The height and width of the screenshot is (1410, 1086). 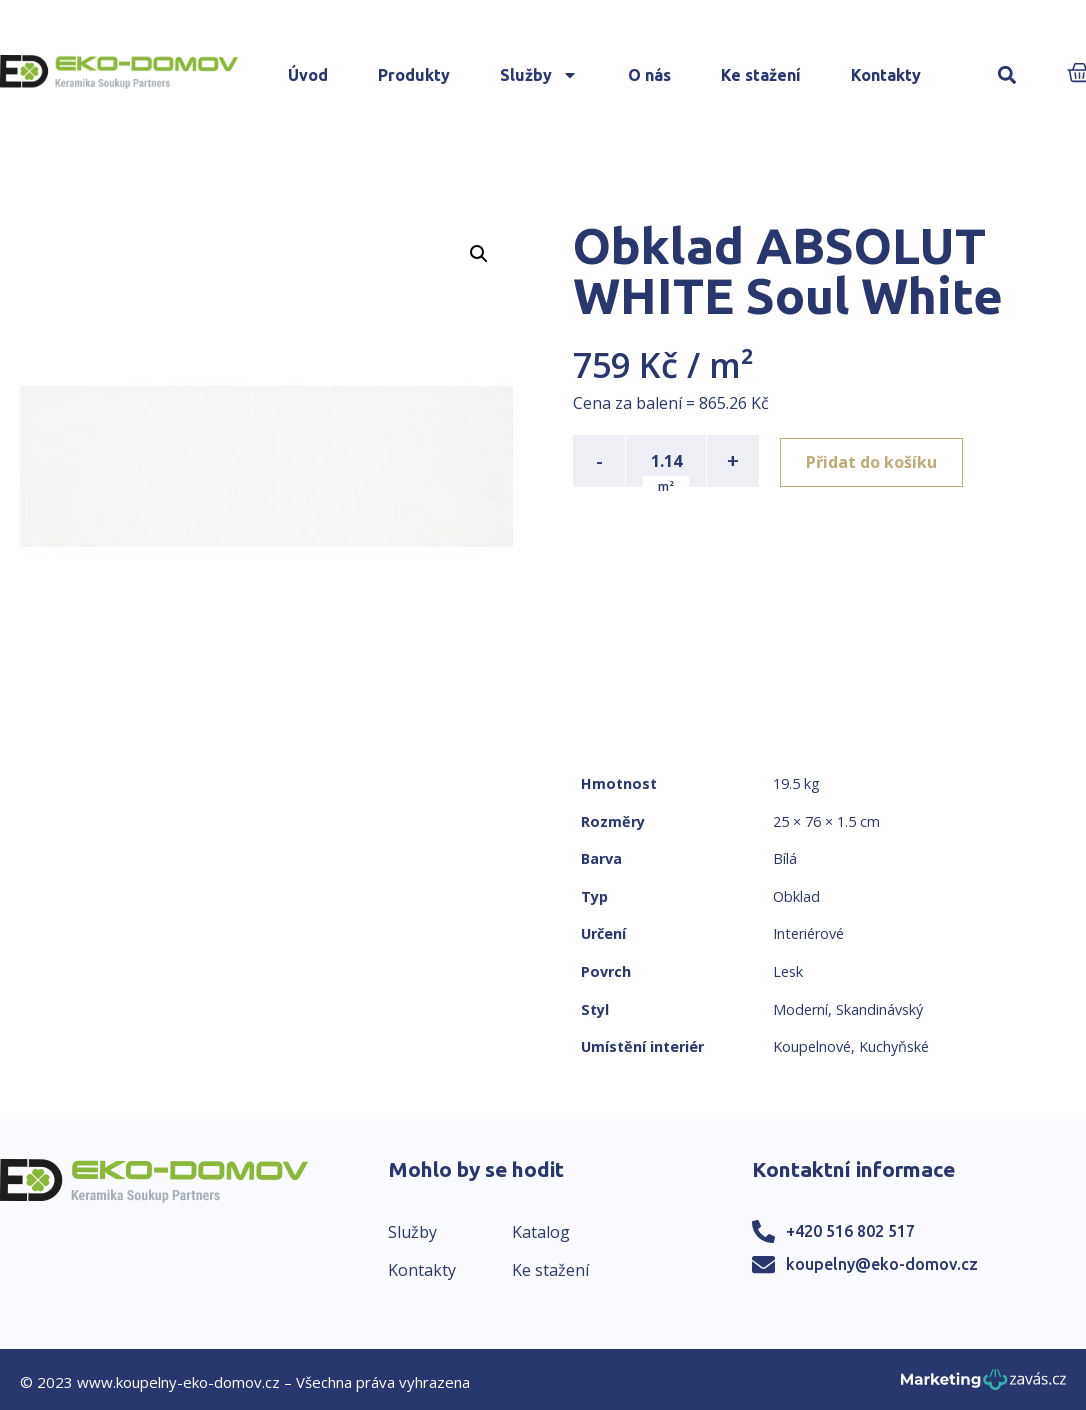 I want to click on Ke stažení, so click(x=761, y=75).